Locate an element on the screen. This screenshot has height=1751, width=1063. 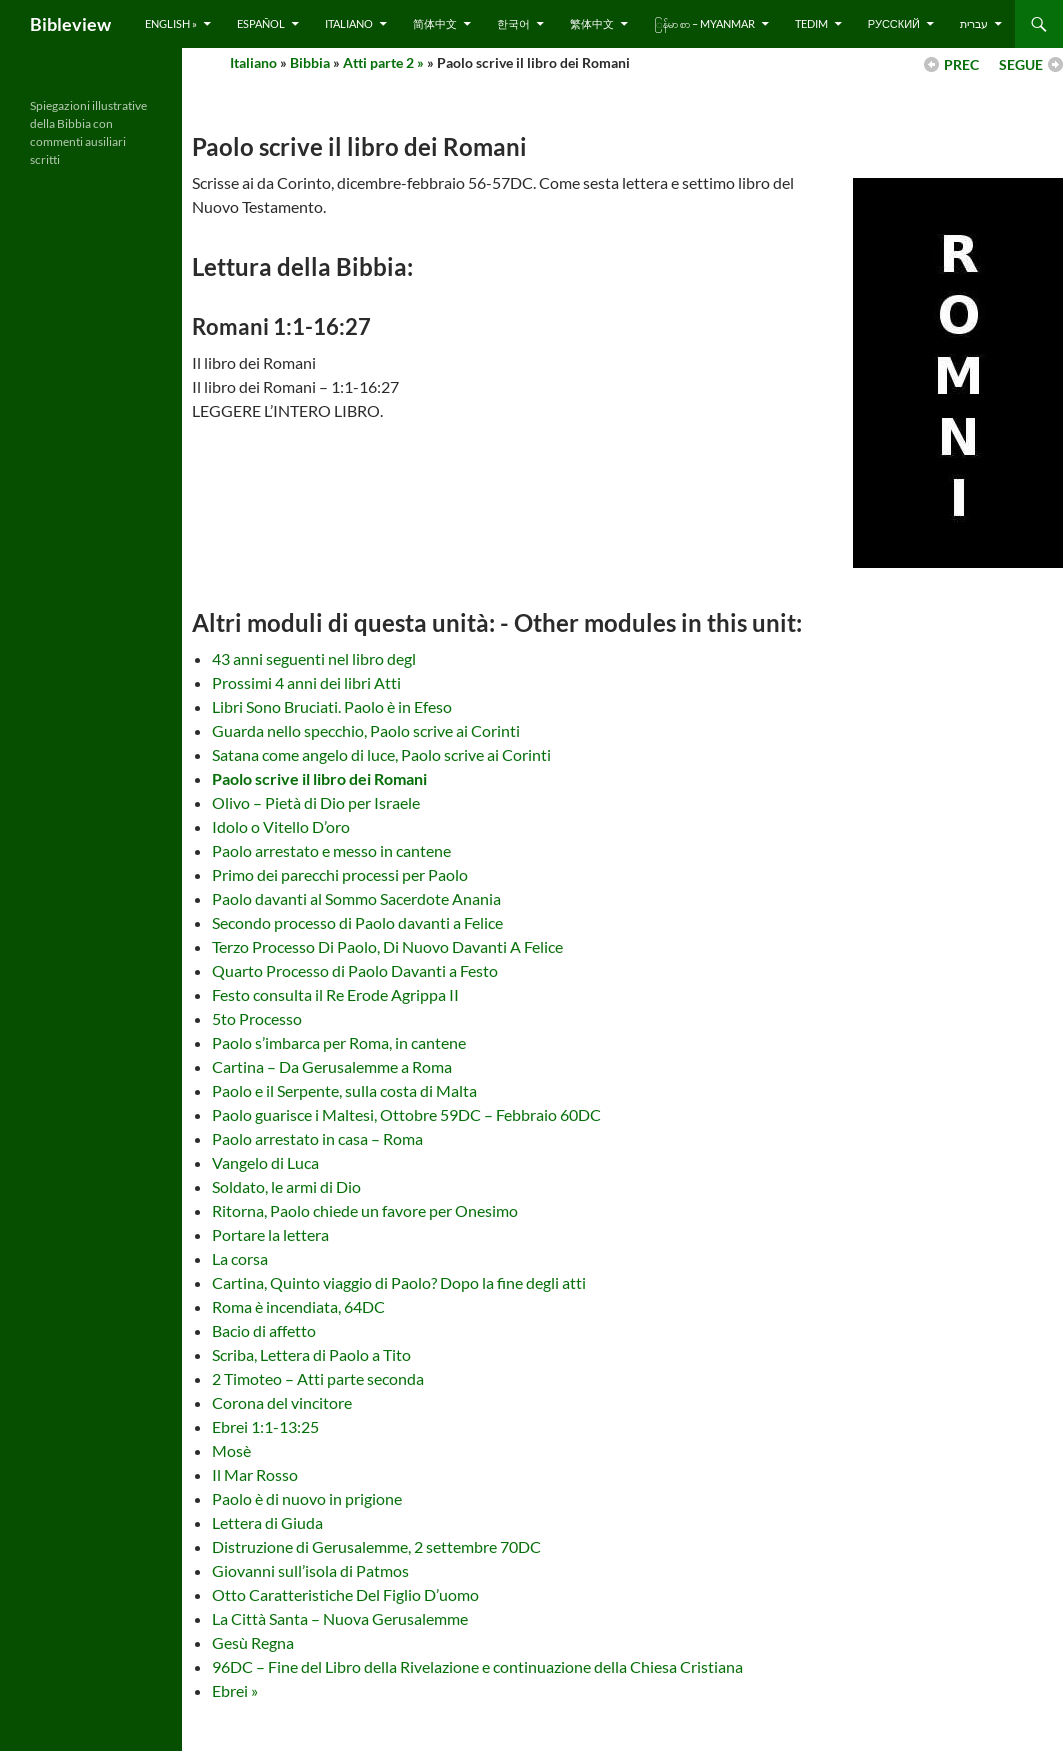
Paolo scrive il libro dei Romani is located at coordinates (319, 778).